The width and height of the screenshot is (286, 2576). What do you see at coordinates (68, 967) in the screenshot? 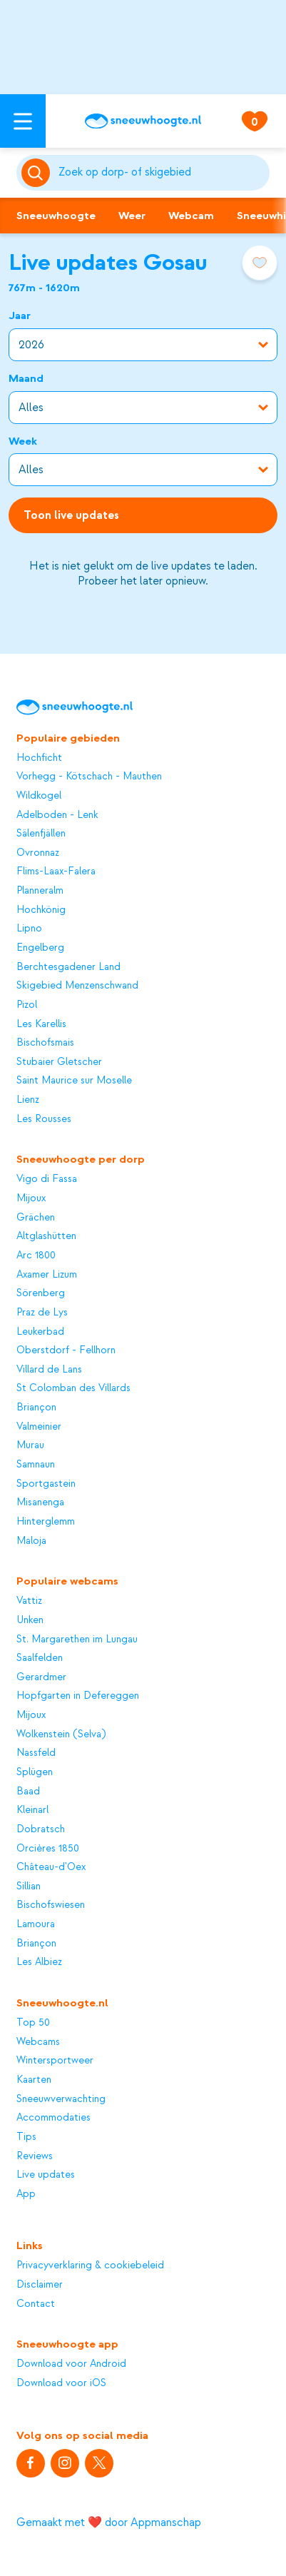
I see `Berchtesgadener Land` at bounding box center [68, 967].